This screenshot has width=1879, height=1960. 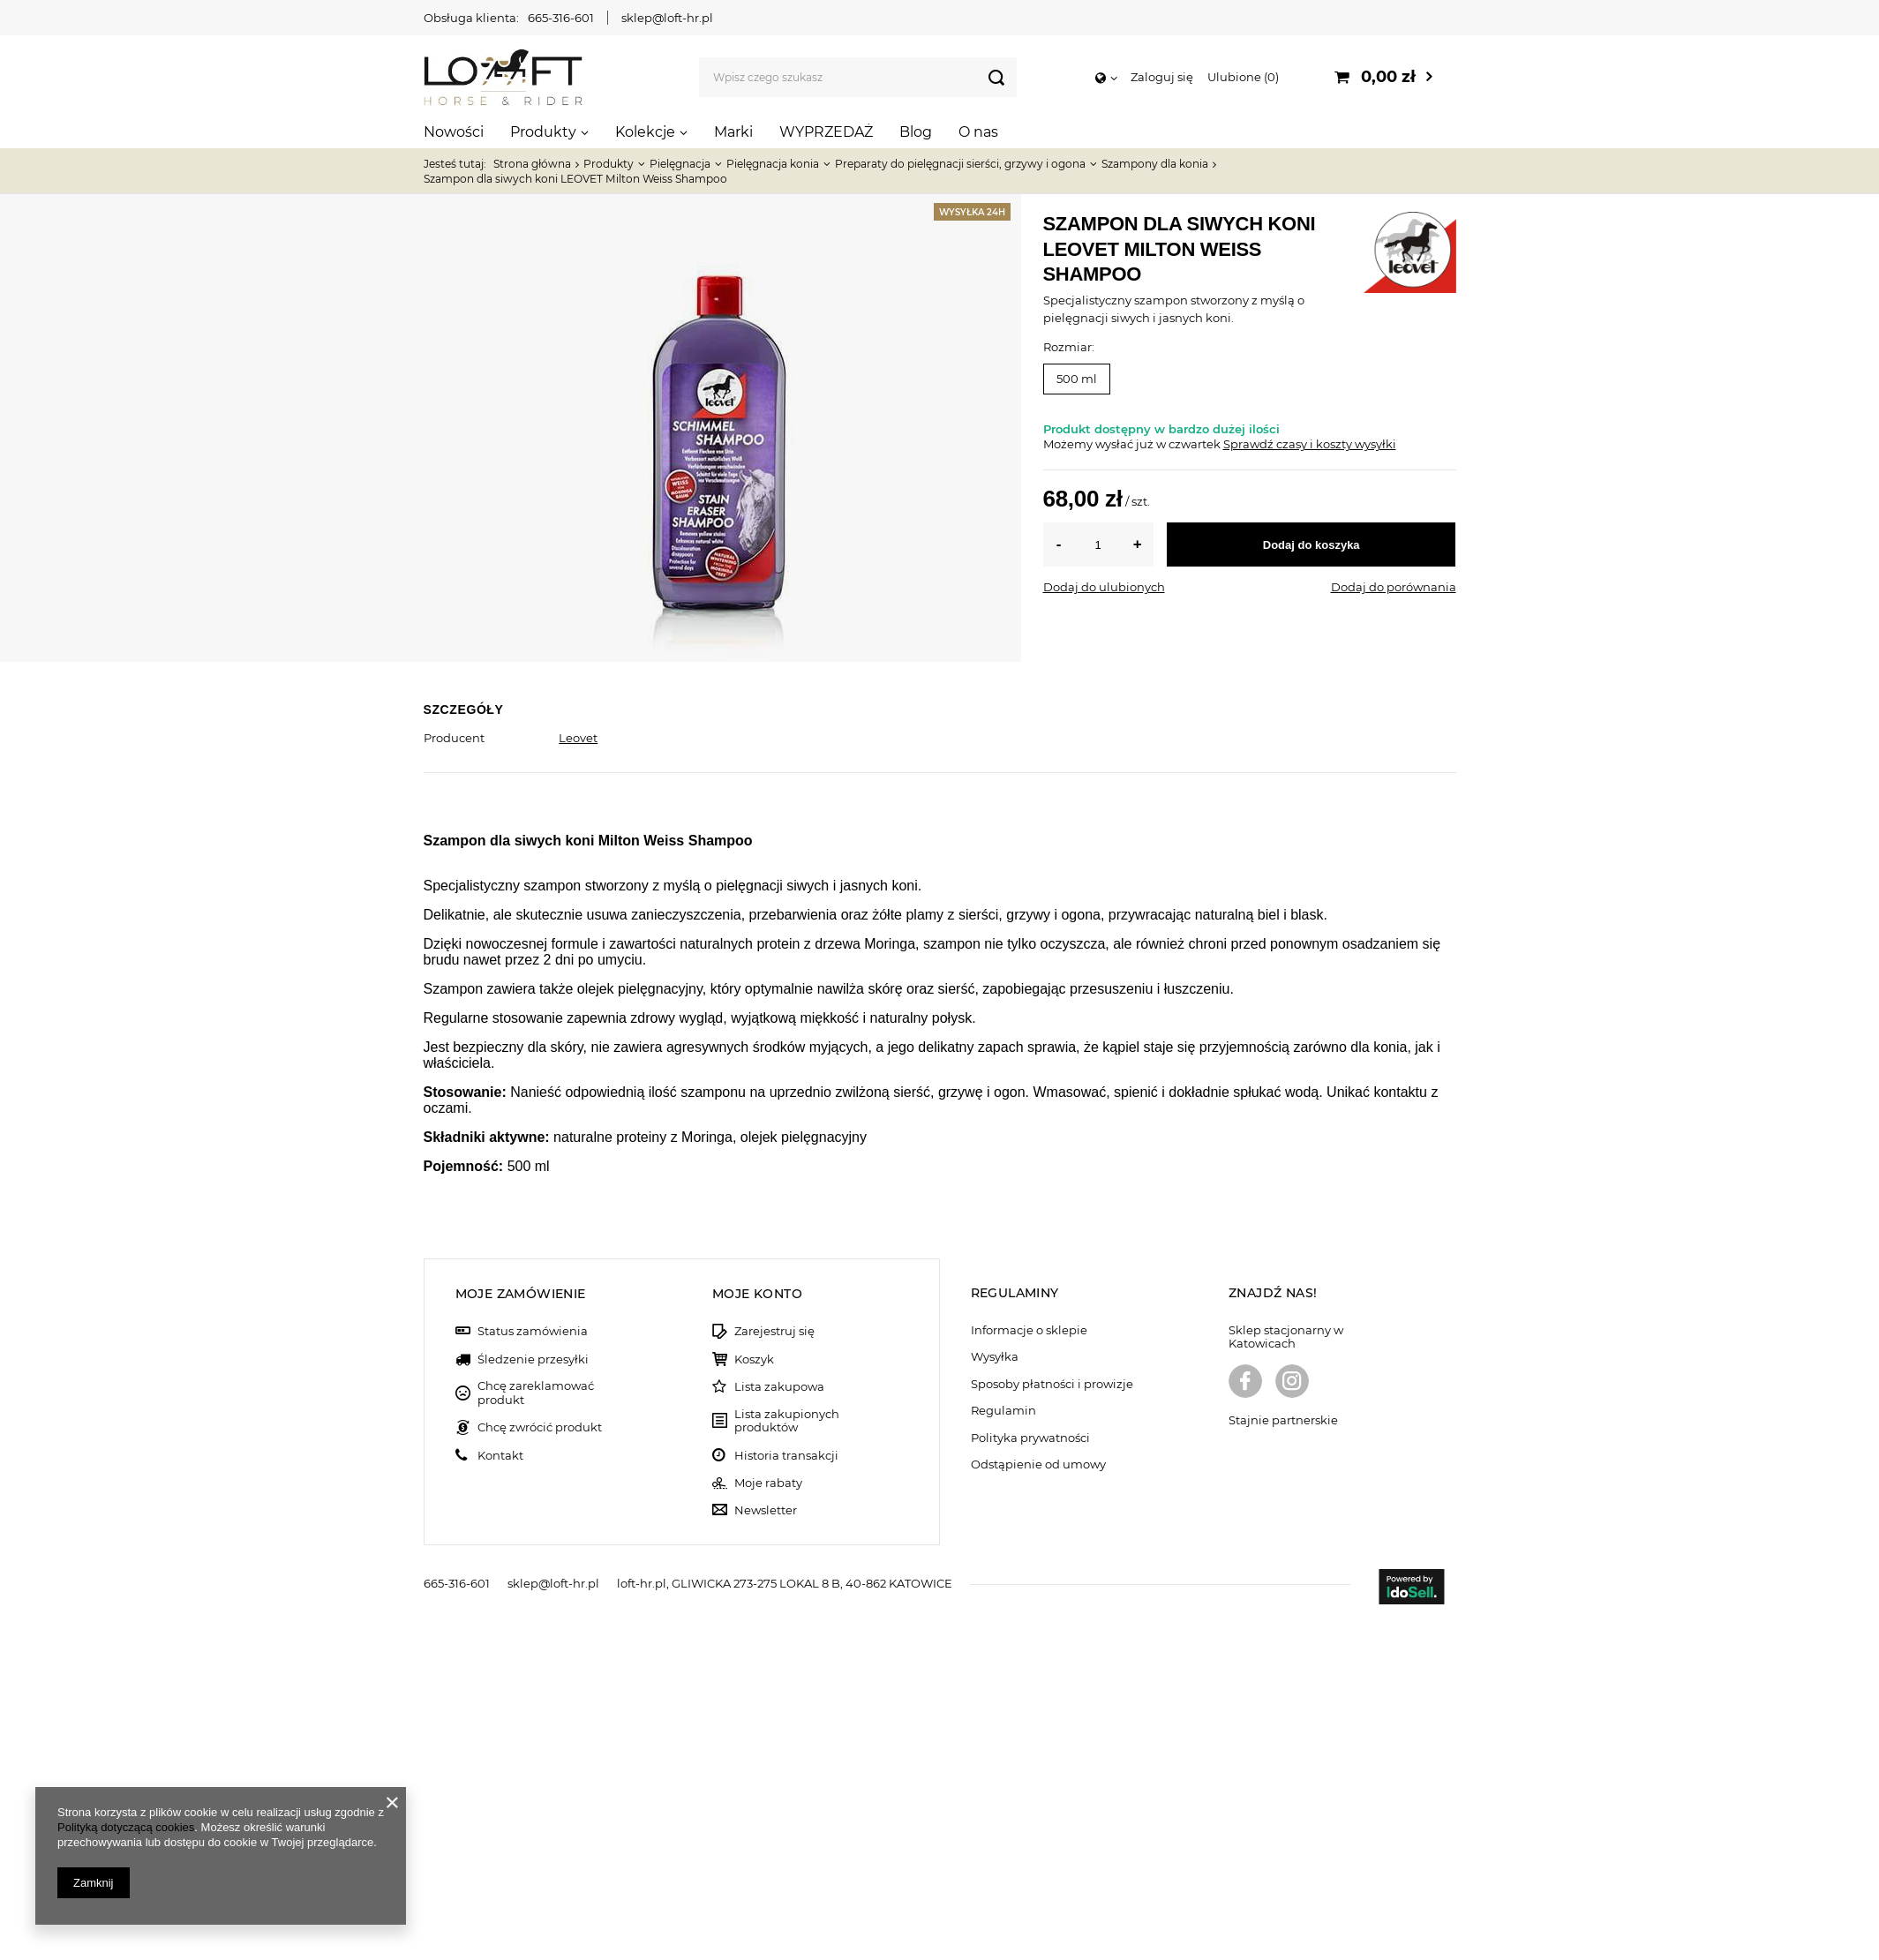 I want to click on Historia transakcji, so click(x=786, y=1793).